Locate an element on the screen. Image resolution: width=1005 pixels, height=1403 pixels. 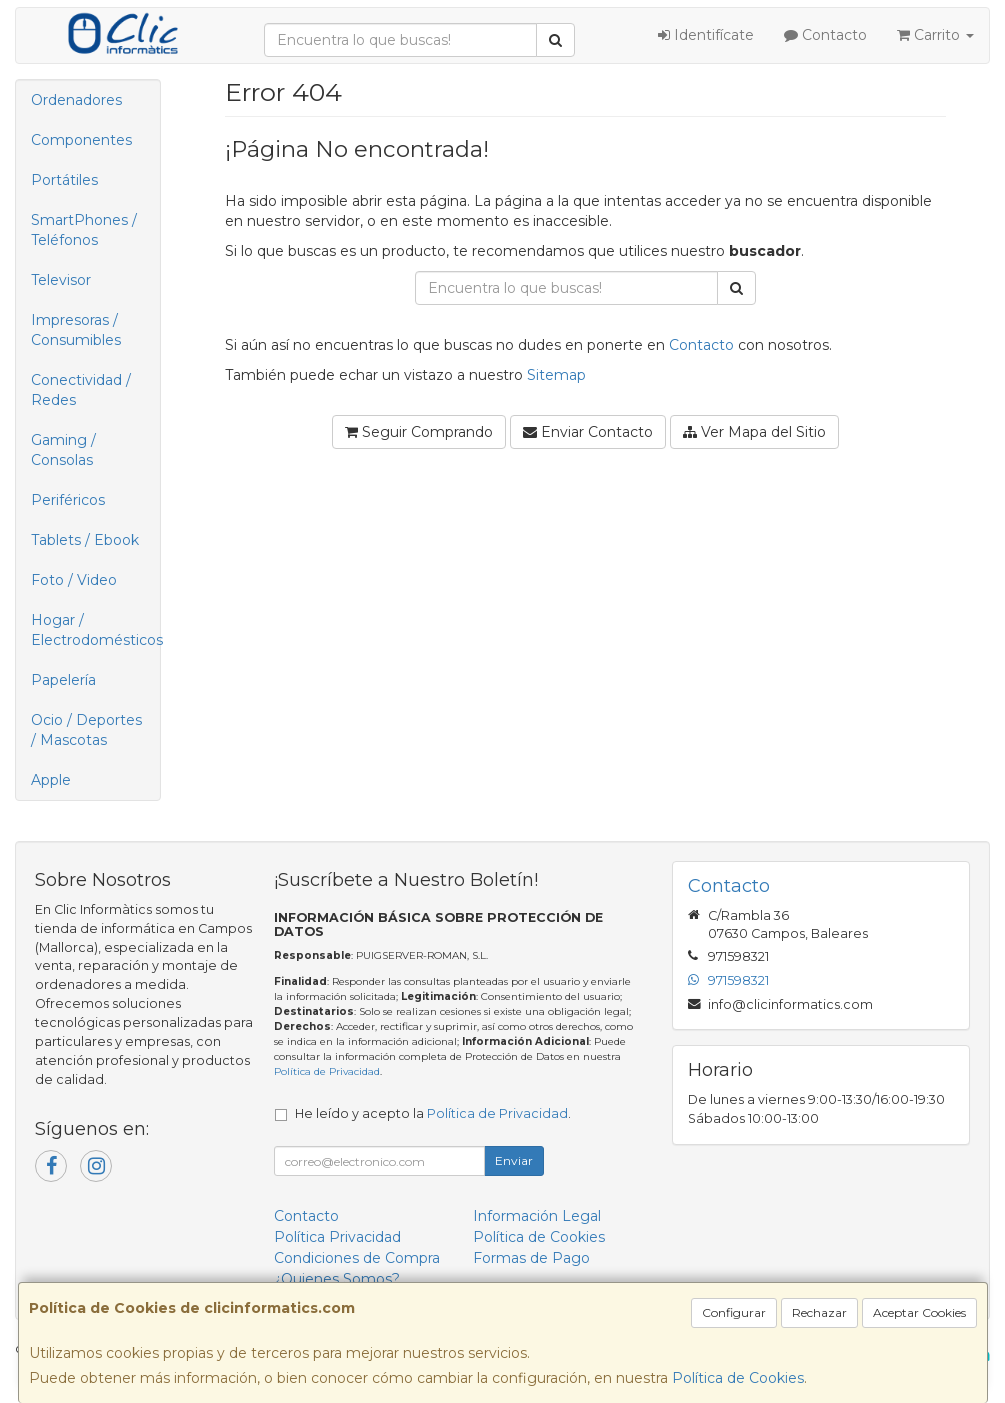
Aceptar Cookies is located at coordinates (919, 1312).